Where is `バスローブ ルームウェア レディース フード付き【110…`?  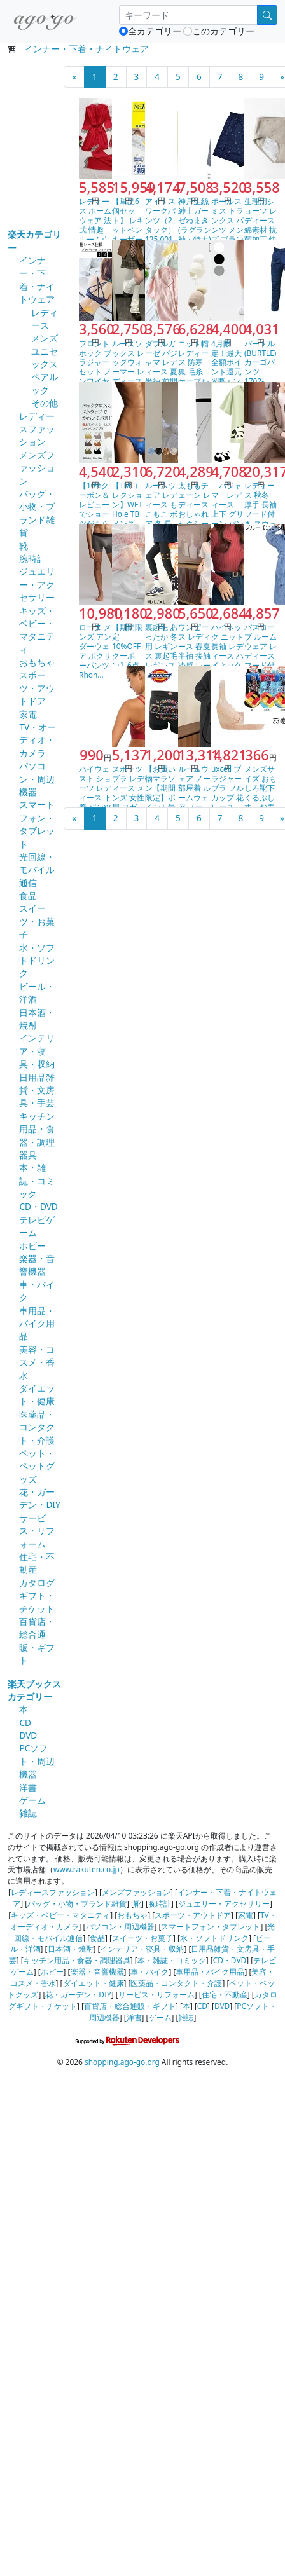 バスローブ ルームウェア レディース フード付き【110… is located at coordinates (260, 655).